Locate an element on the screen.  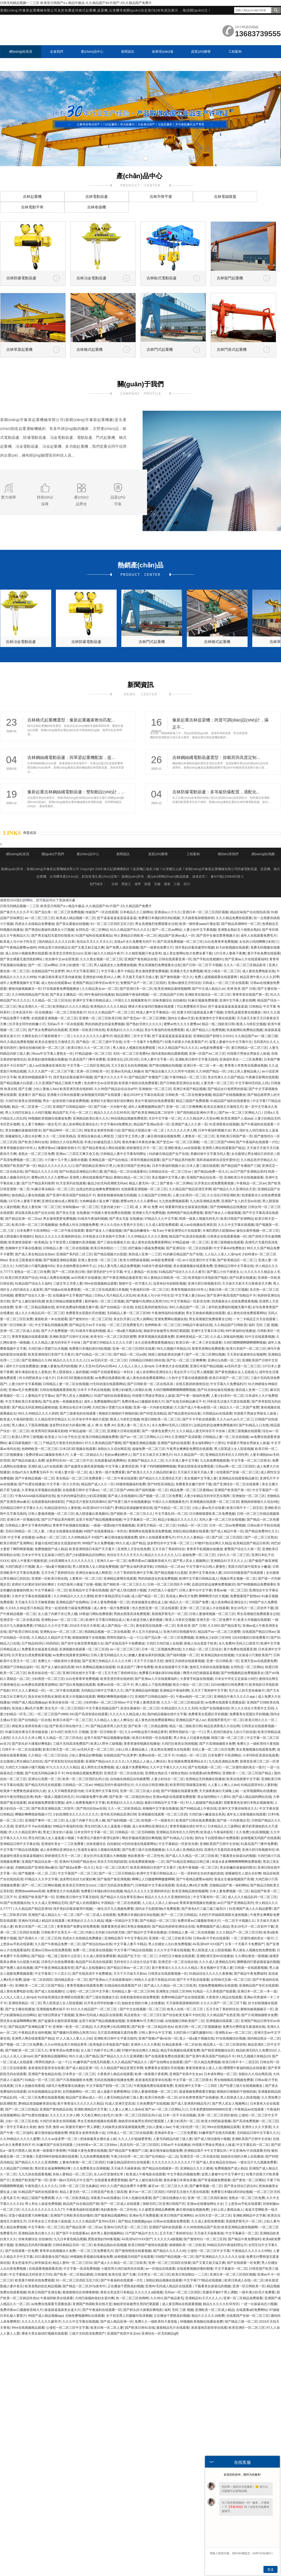
大鸡巴操死小骚逼了好骚~视频 is located at coordinates (79, 1584).